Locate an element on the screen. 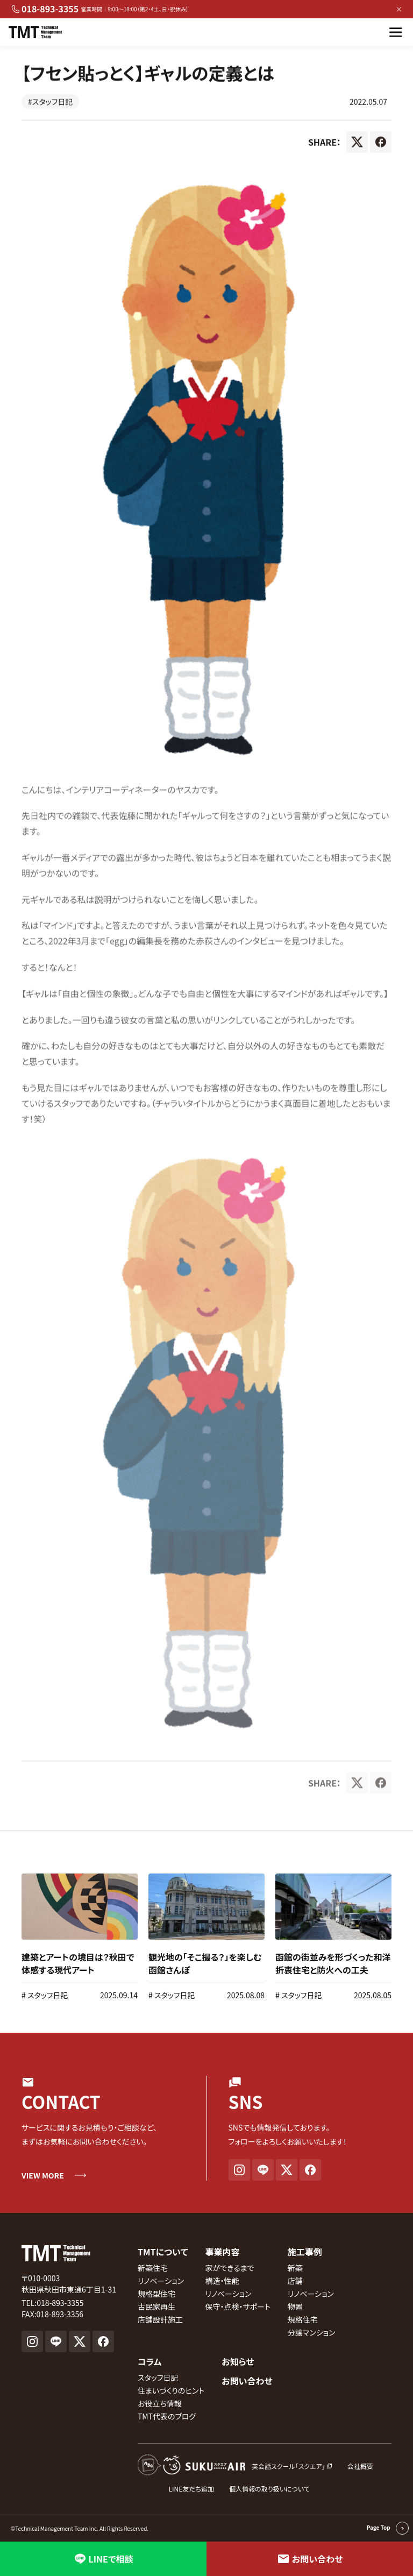  018-893-3355 is located at coordinates (45, 9).